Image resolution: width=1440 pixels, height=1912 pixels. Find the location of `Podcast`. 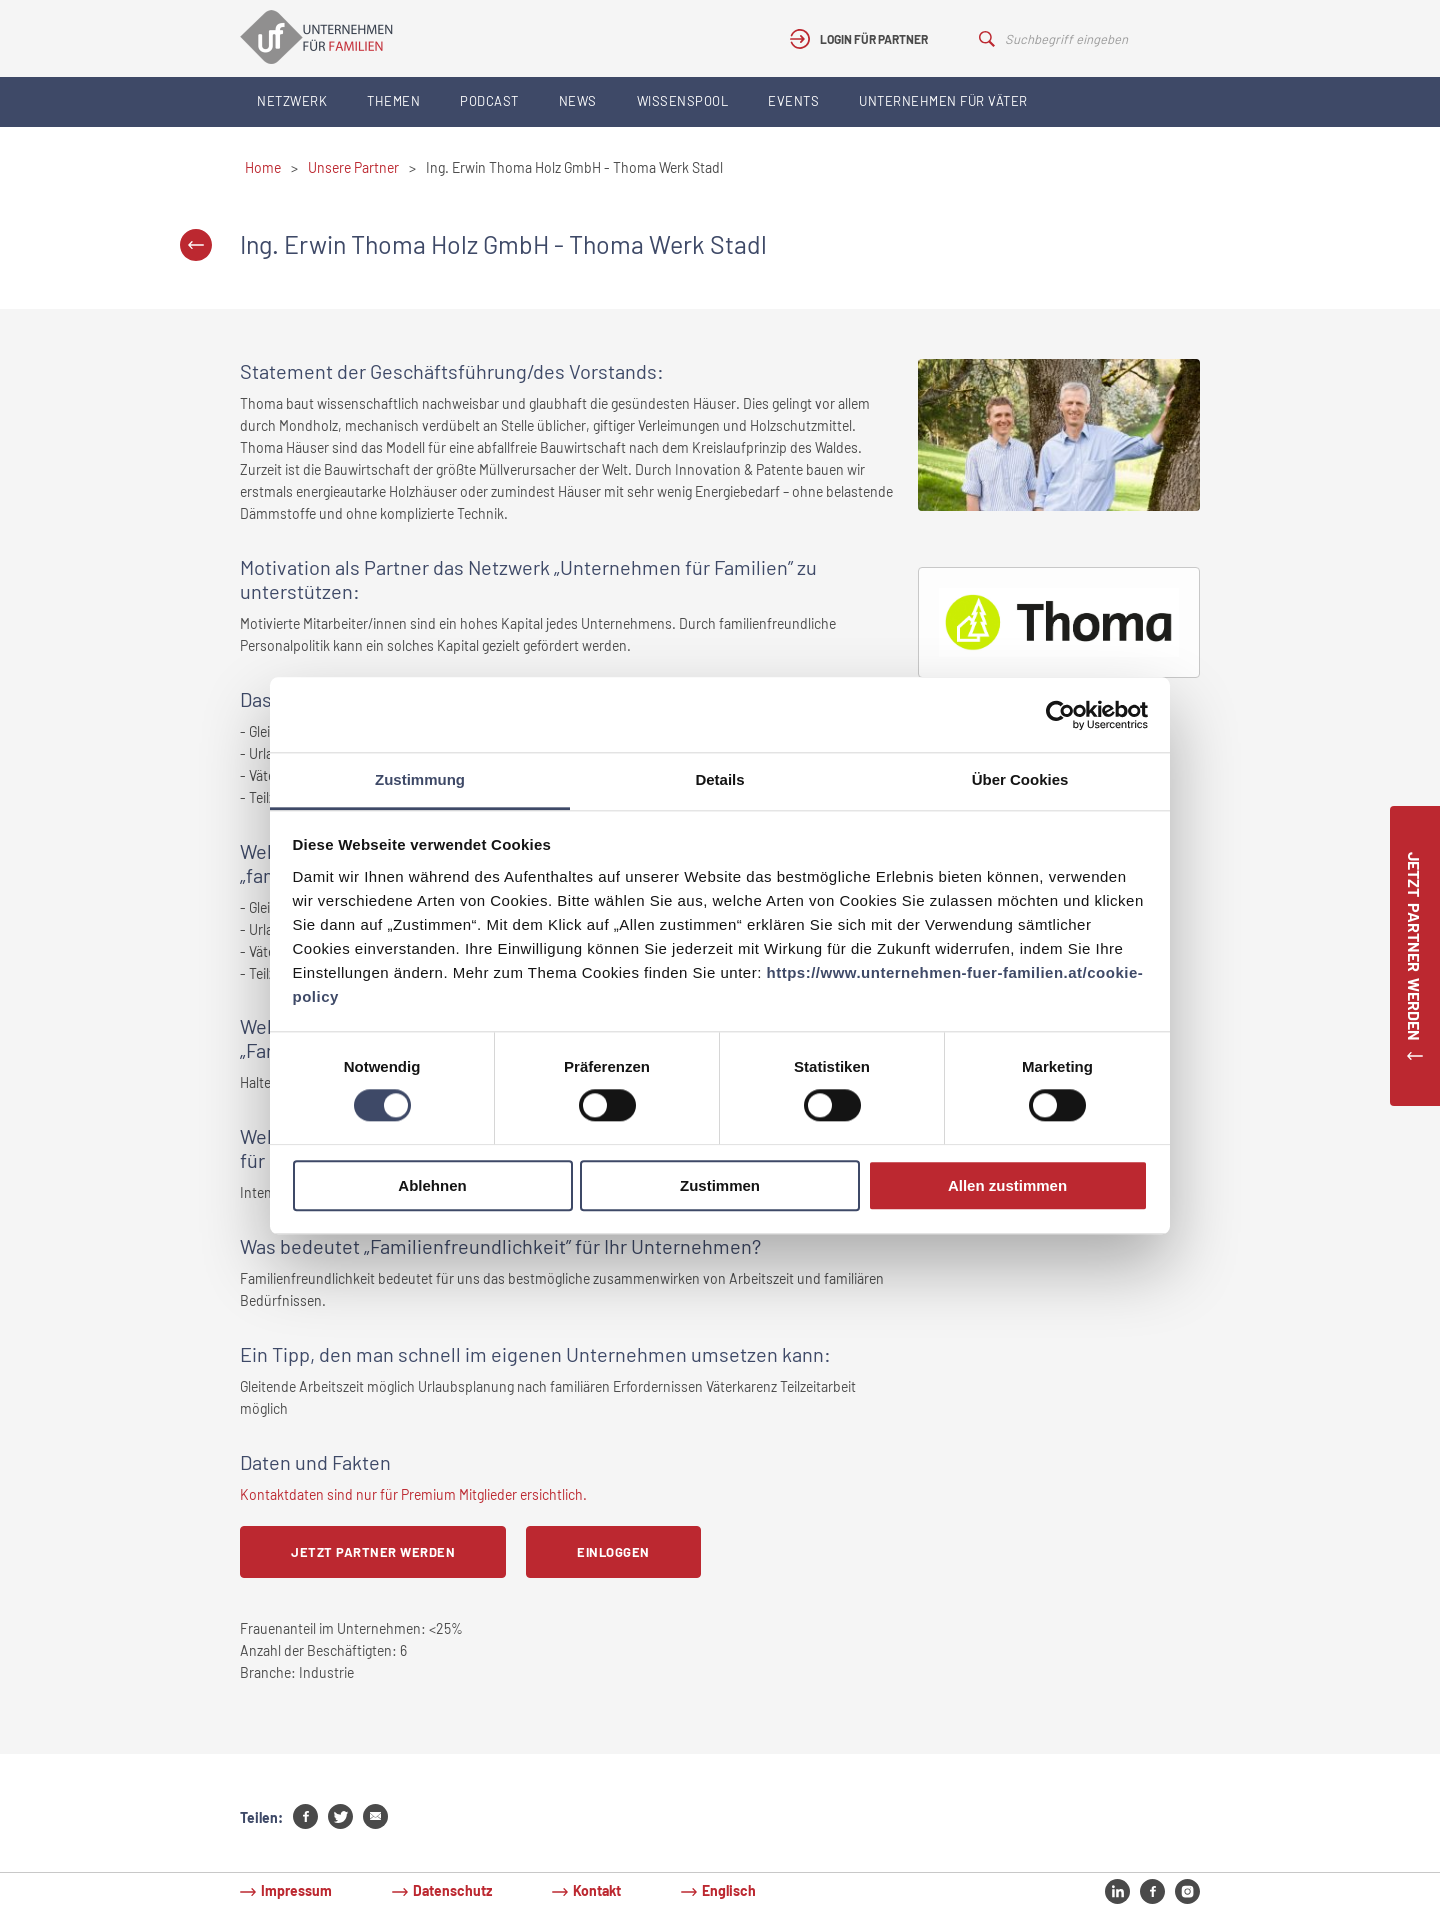

Podcast is located at coordinates (489, 101).